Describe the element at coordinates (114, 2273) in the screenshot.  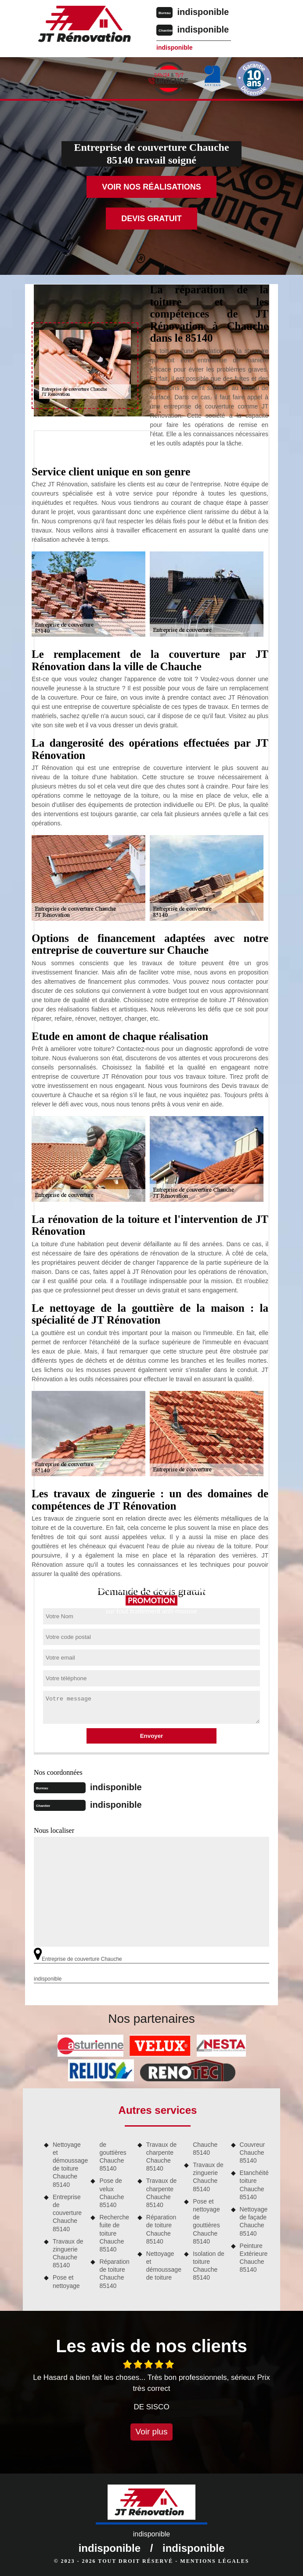
I see `Réparation de toiture Chauche 85140` at that location.